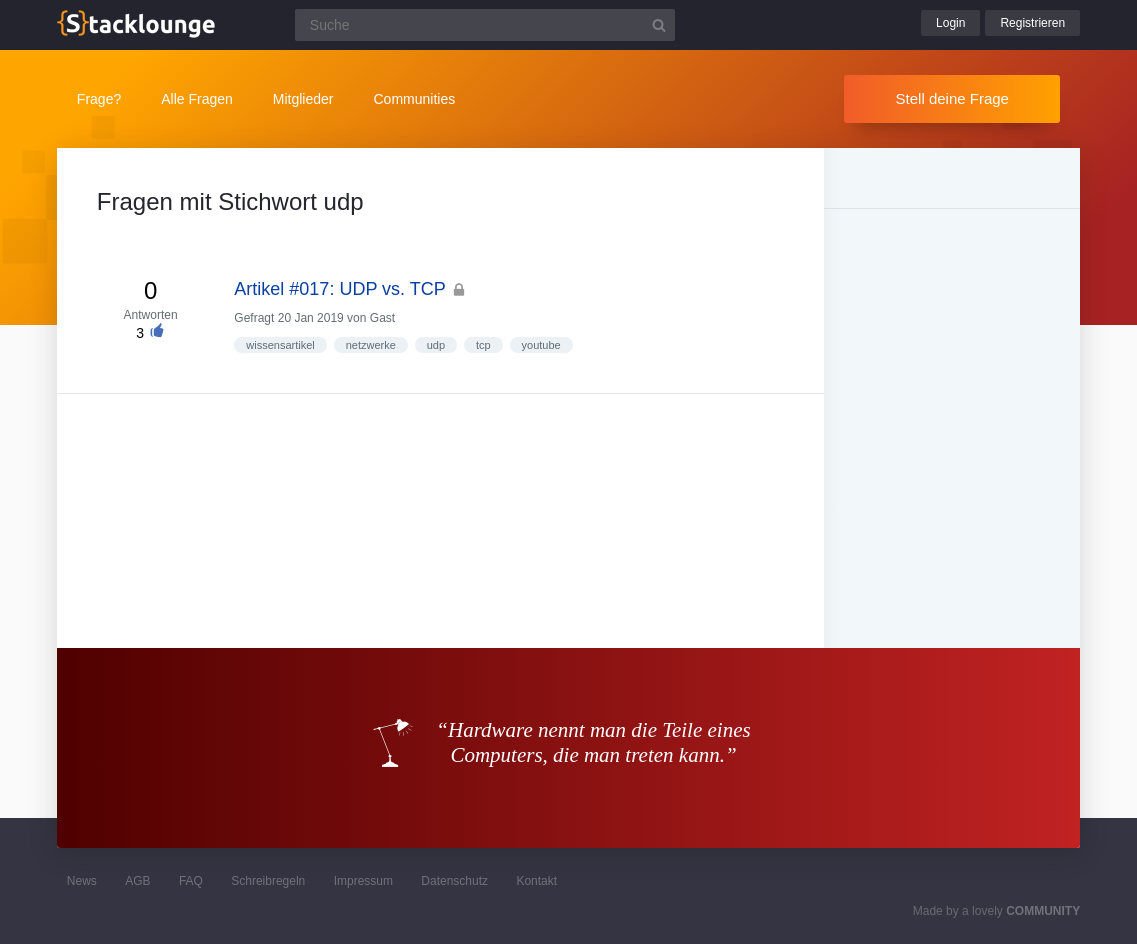 This screenshot has height=944, width=1137. Describe the element at coordinates (363, 881) in the screenshot. I see `Impressum` at that location.